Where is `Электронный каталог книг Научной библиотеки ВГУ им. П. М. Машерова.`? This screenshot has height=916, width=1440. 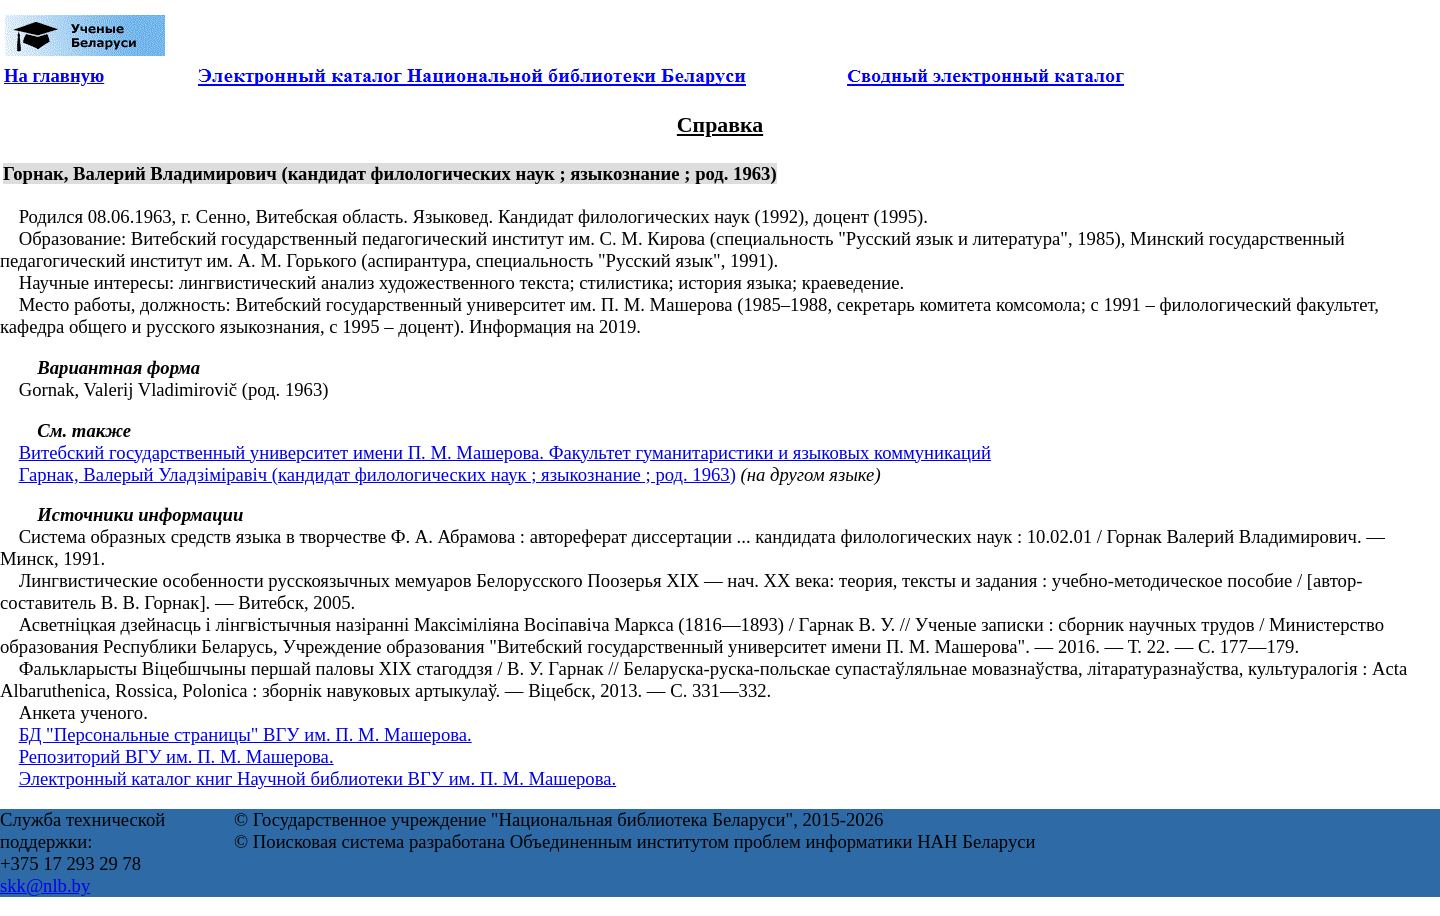
Электронный каталог книг Научной библиотеки ВГУ им. П. М. Машерова. is located at coordinates (318, 778).